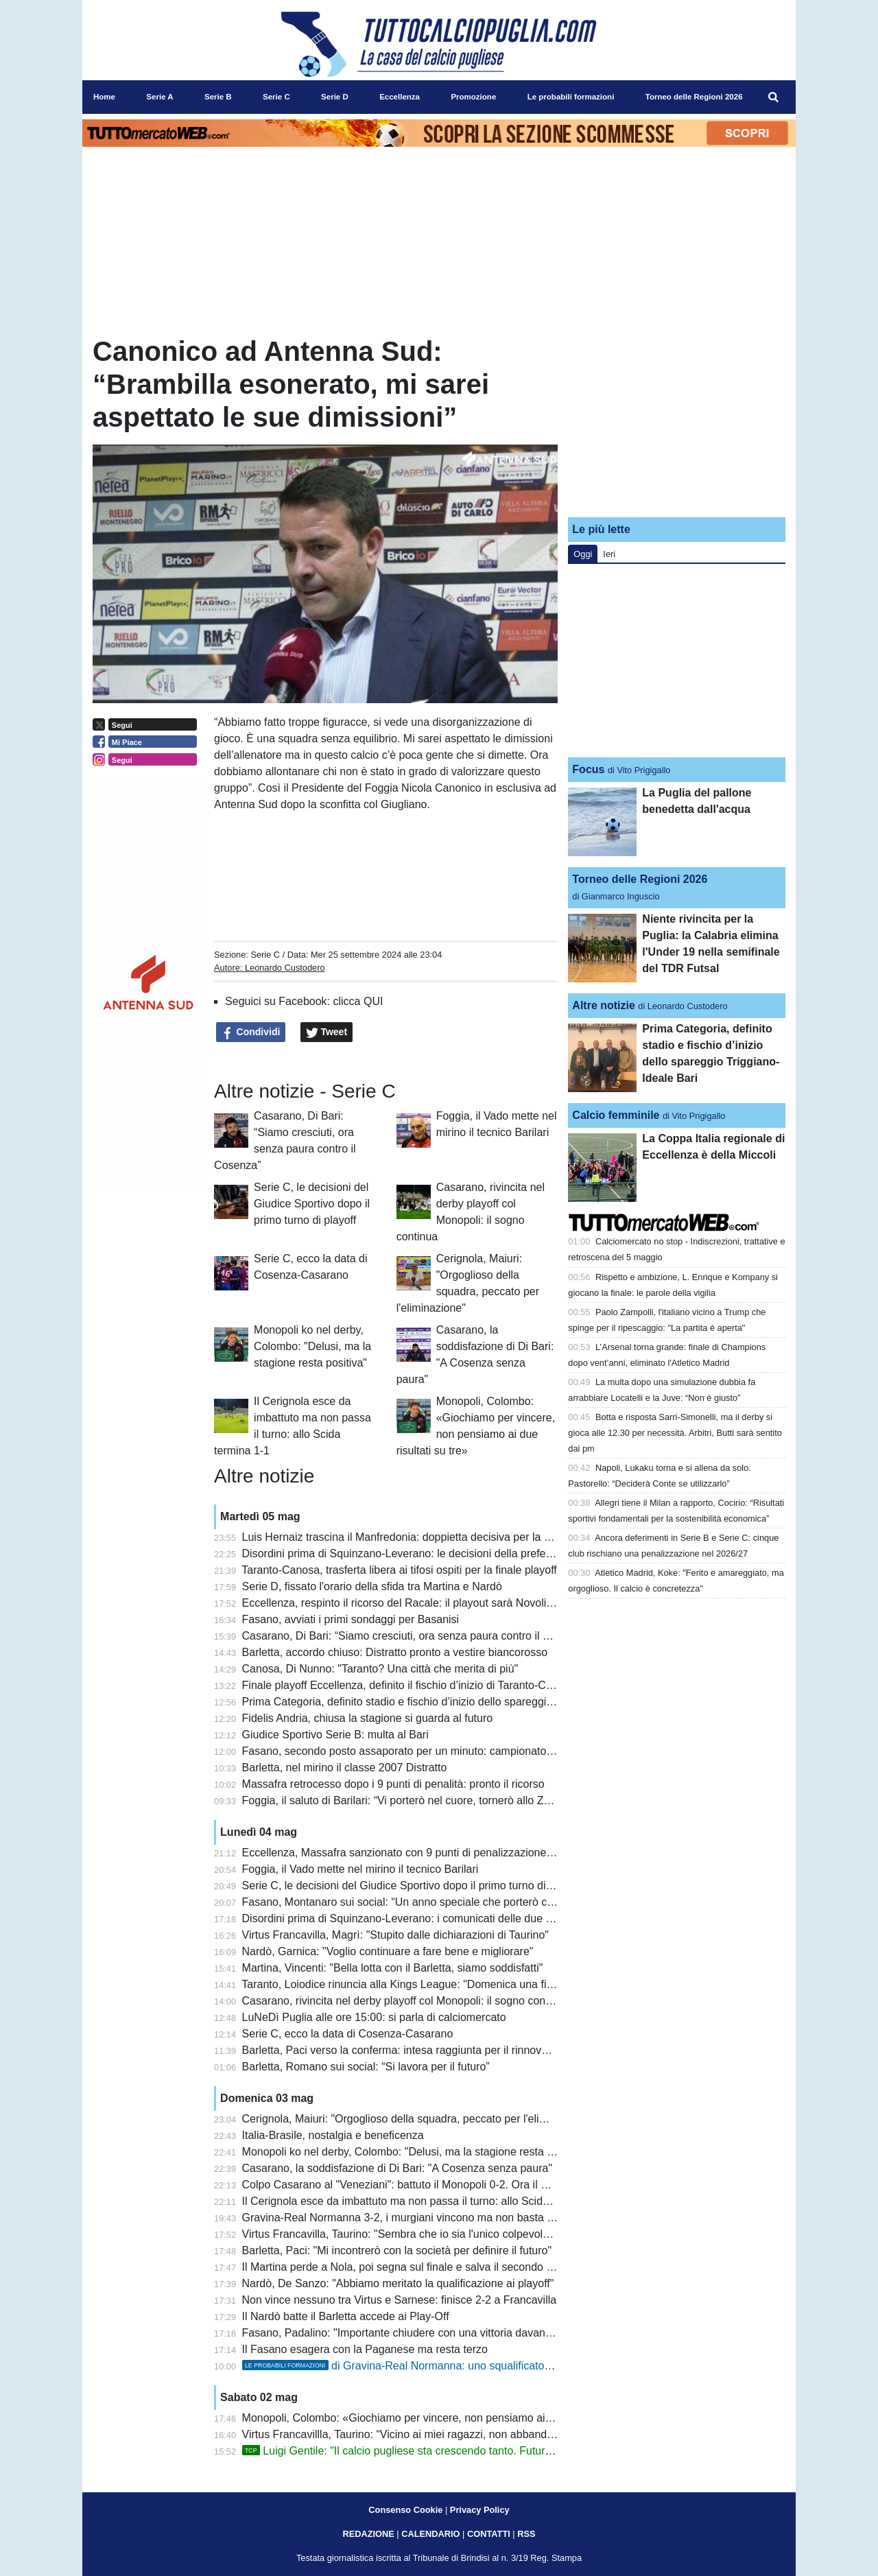 The height and width of the screenshot is (2576, 878). What do you see at coordinates (398, 2283) in the screenshot?
I see `Nardò, De Sanzo: "Abbiamo meritato la qualificazione ai playoff"` at bounding box center [398, 2283].